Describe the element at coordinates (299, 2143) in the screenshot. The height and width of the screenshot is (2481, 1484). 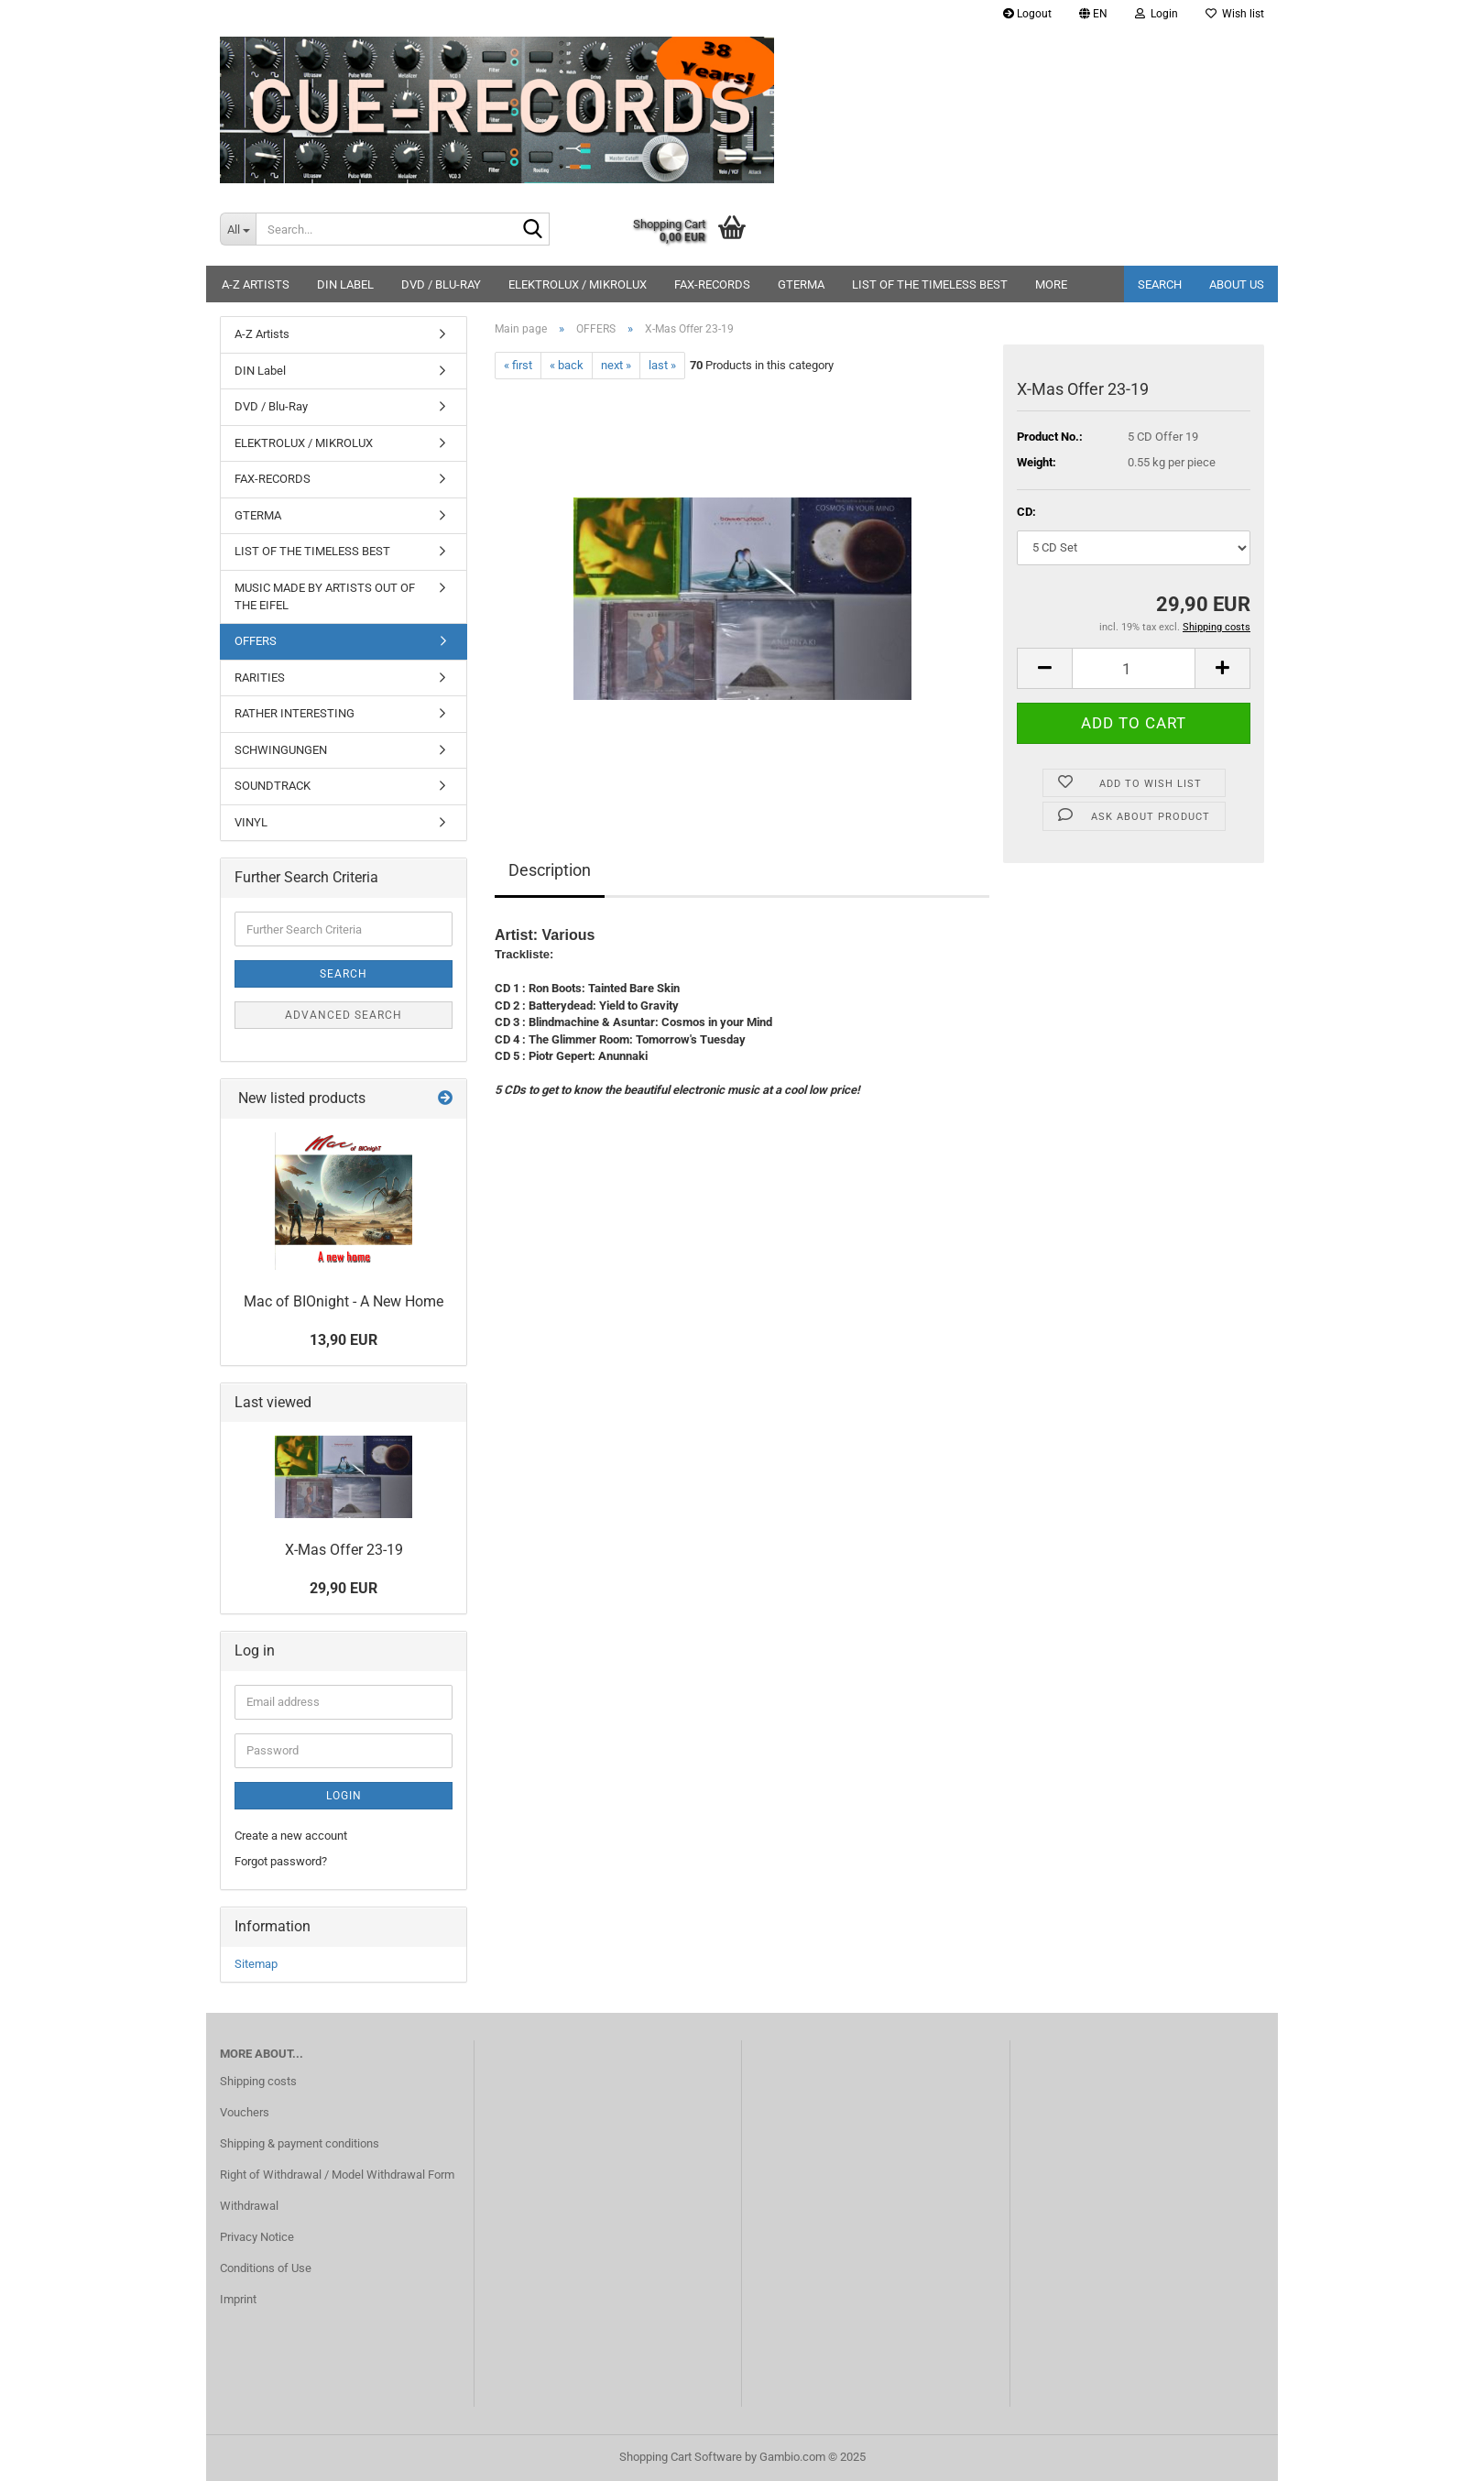
I see `Shipping & payment conditions` at that location.